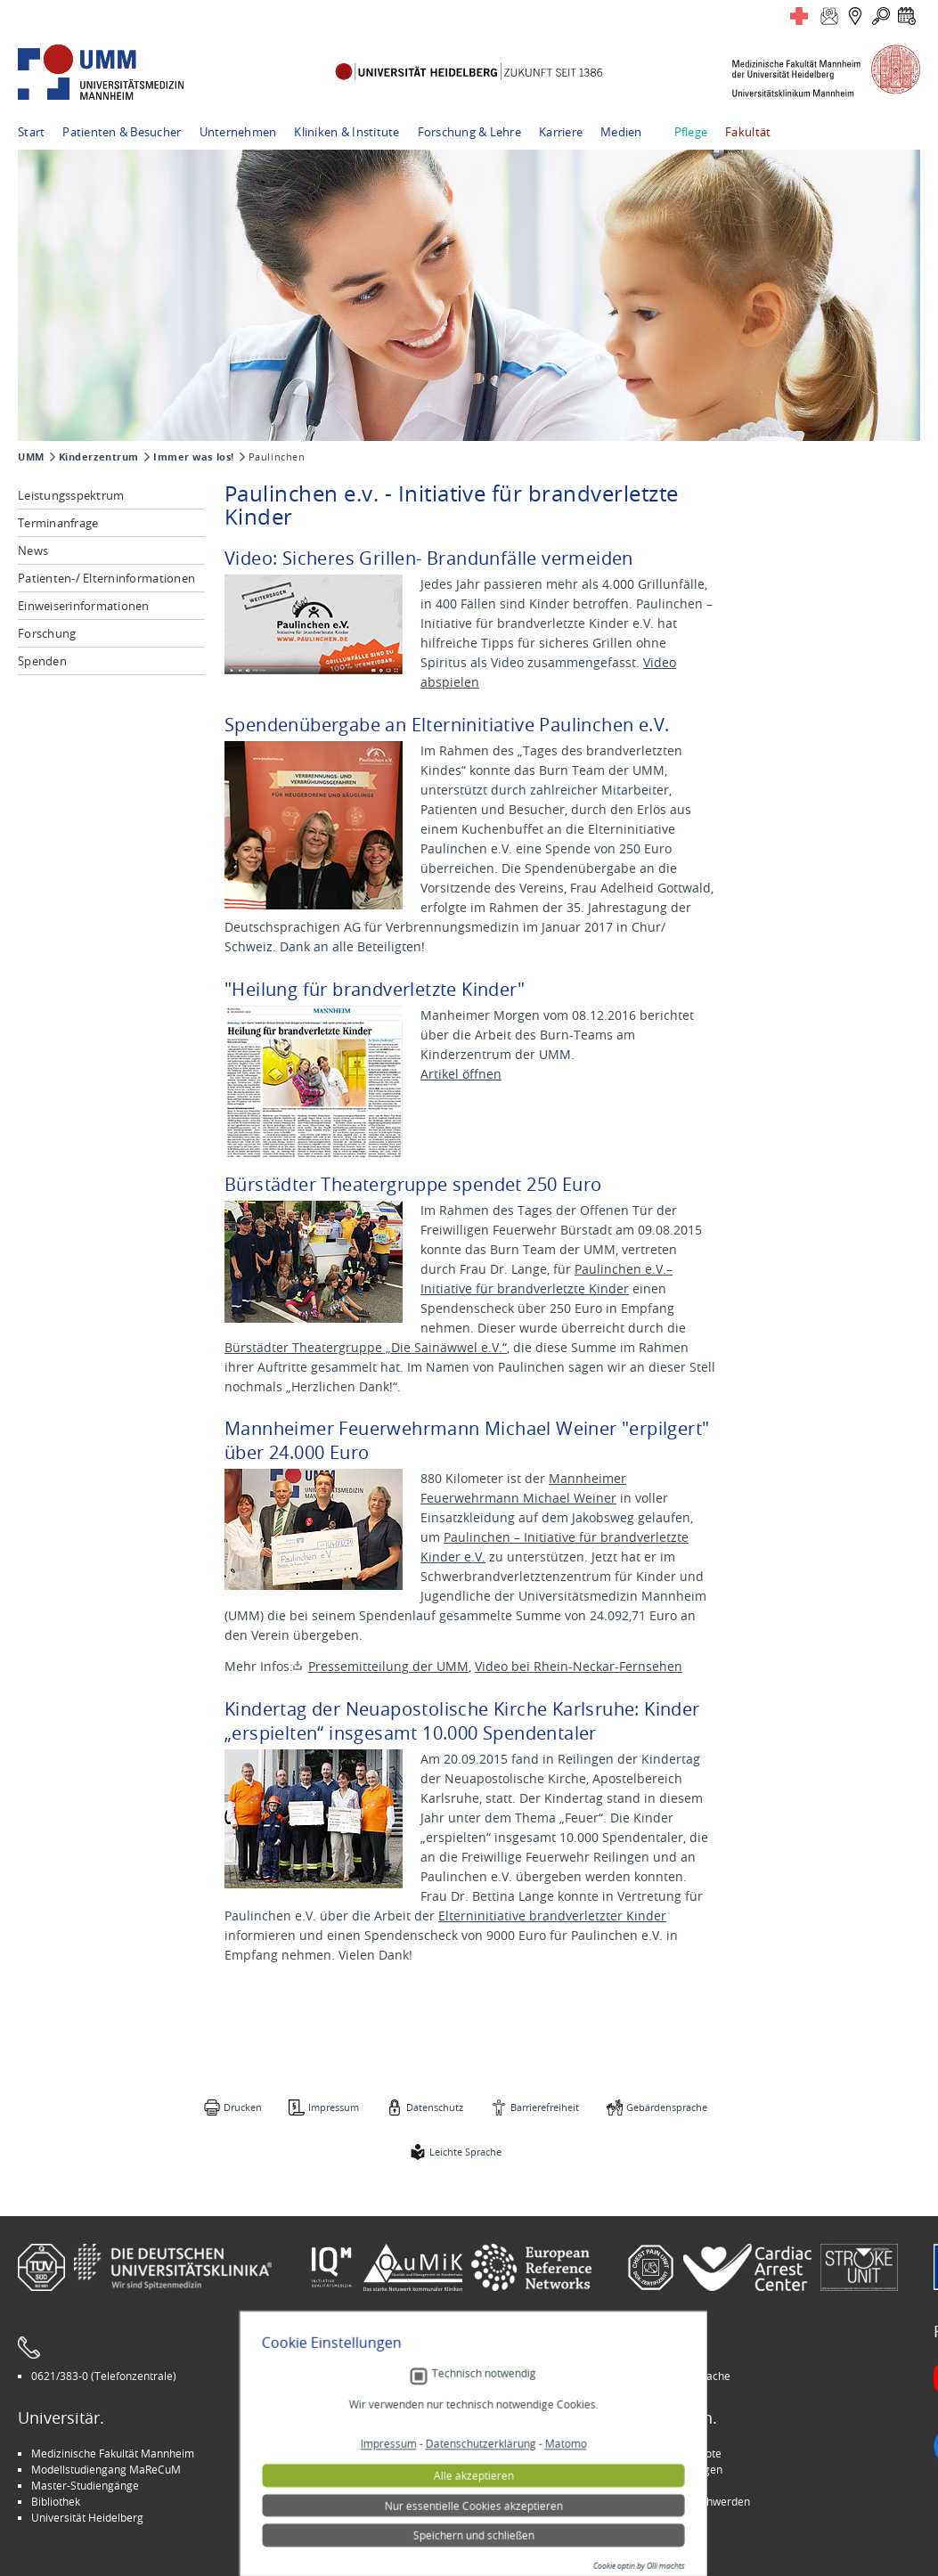  I want to click on Spenden, so click(42, 661).